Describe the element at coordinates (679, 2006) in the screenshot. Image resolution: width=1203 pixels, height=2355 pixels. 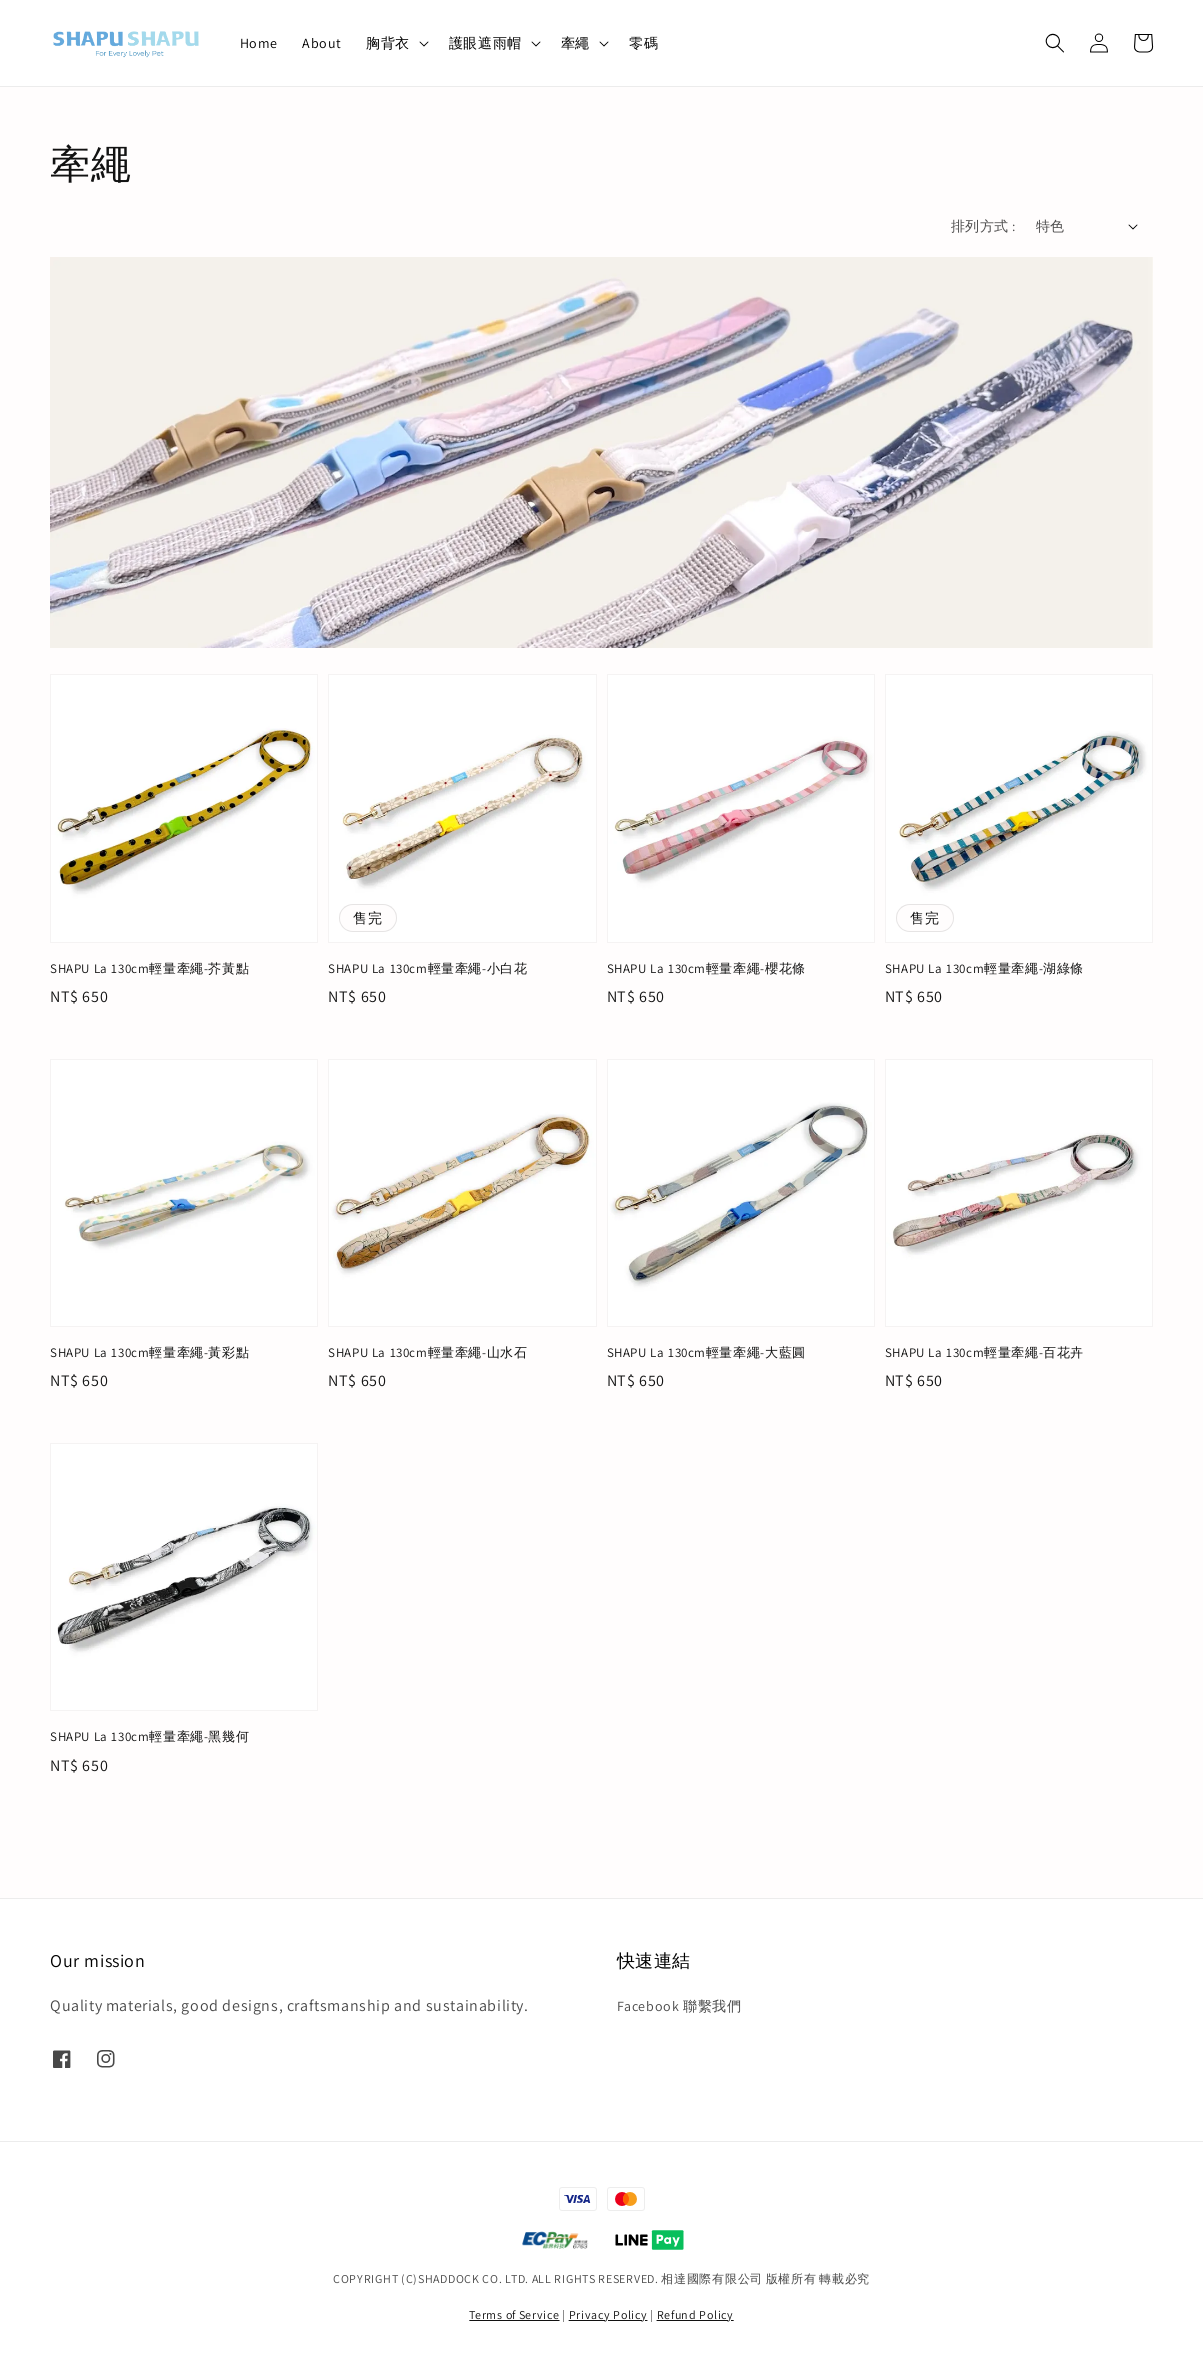
I see `Facebook 聯繫我們` at that location.